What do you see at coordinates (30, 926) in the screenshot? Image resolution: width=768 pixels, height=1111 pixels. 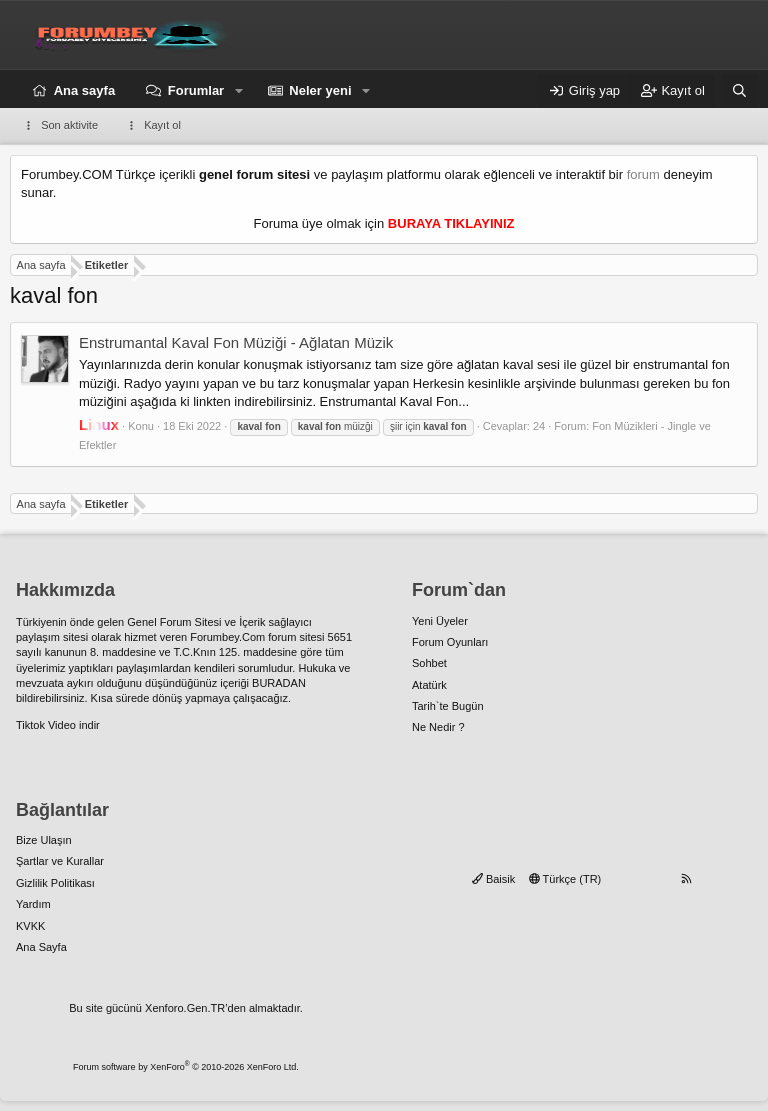 I see `KVKK` at bounding box center [30, 926].